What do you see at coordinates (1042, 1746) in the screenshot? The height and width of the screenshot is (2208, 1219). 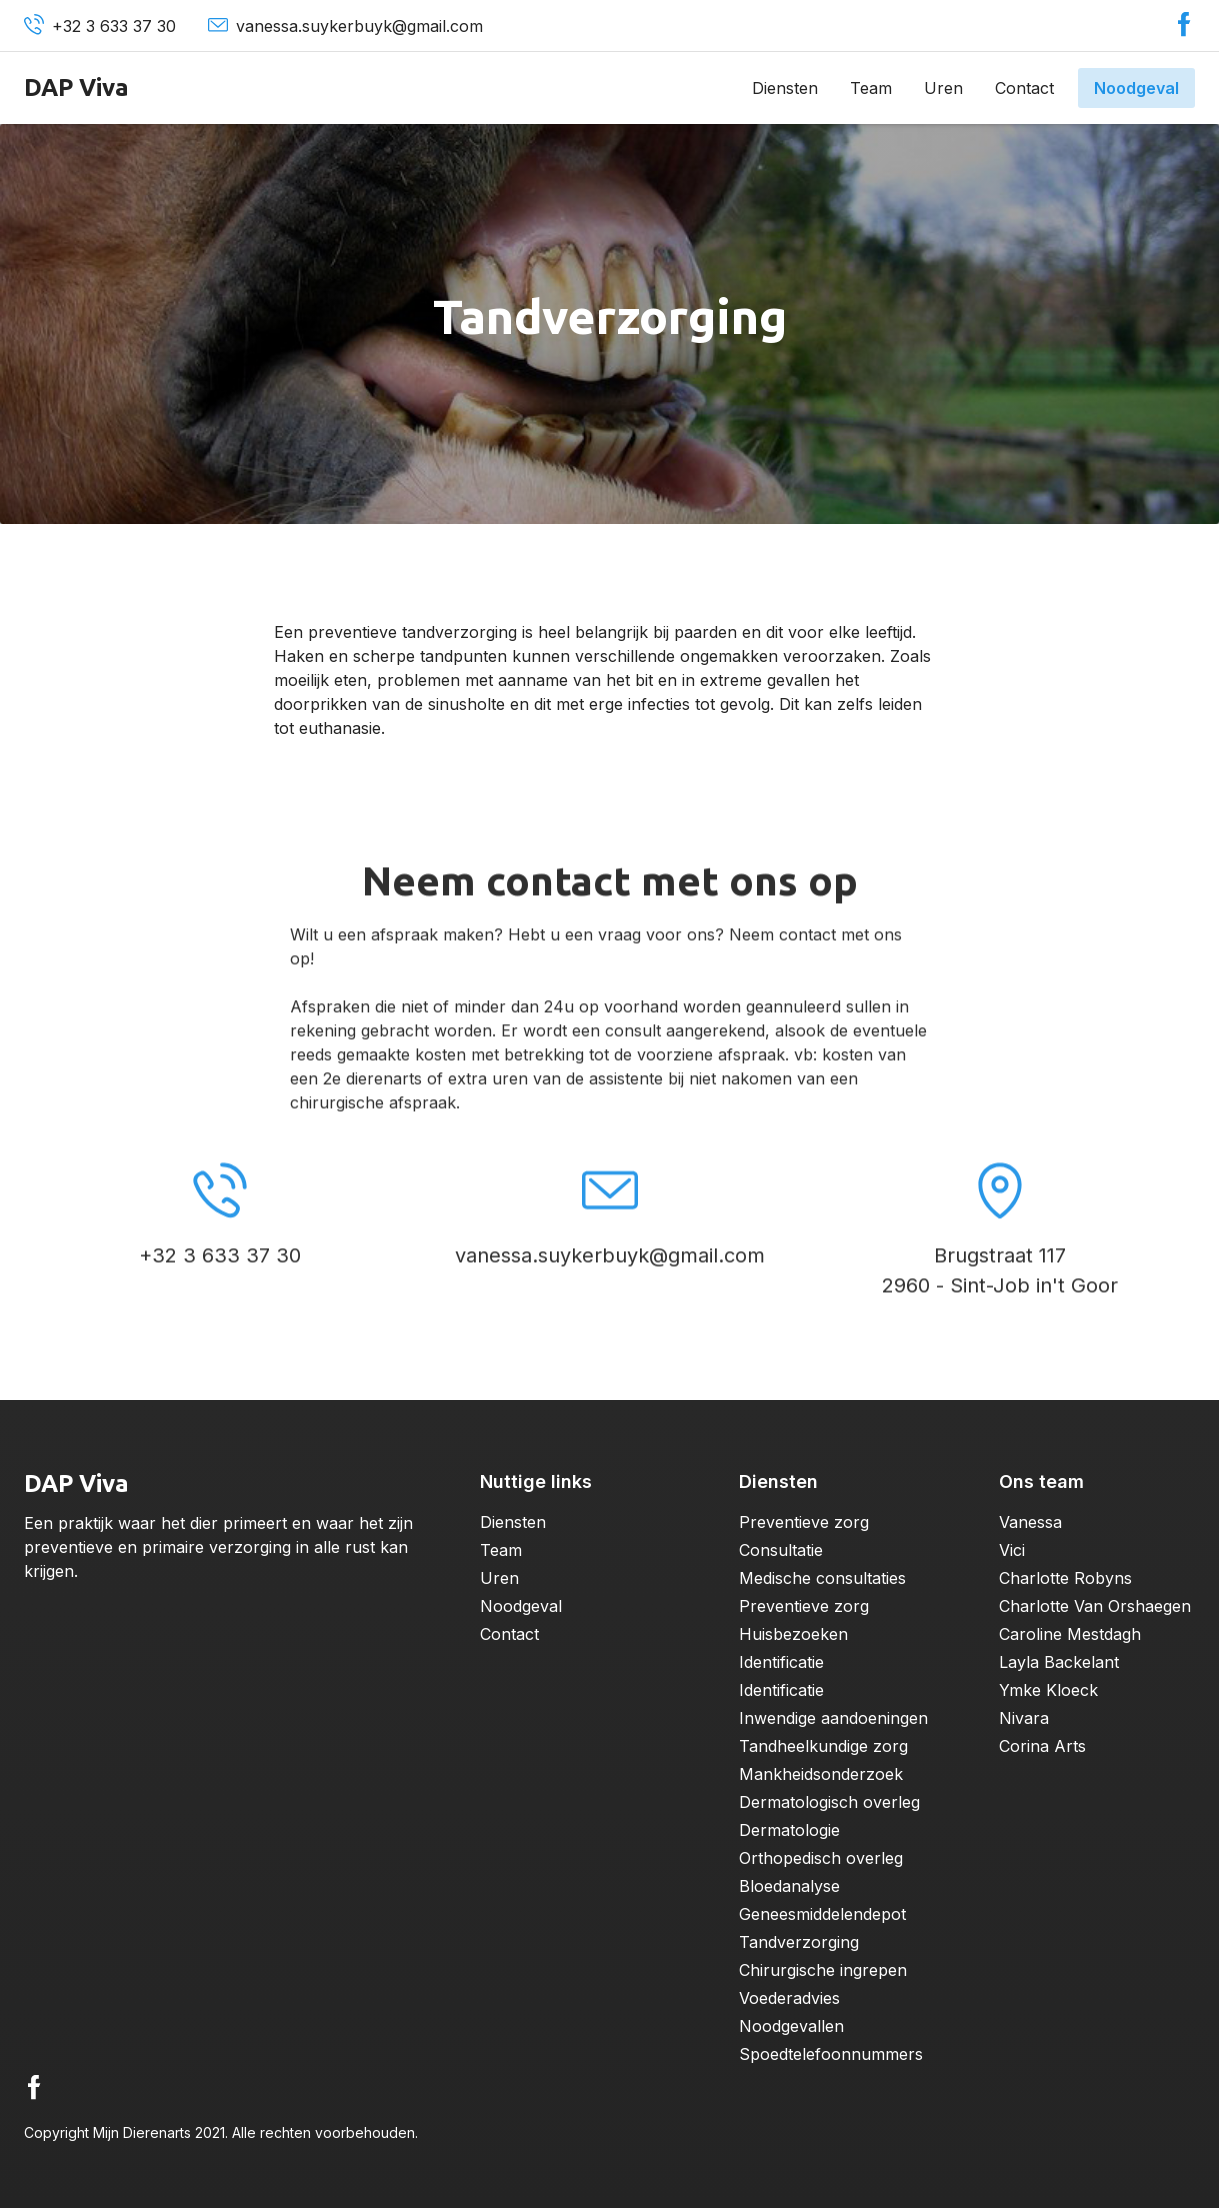 I see `Corina Arts` at bounding box center [1042, 1746].